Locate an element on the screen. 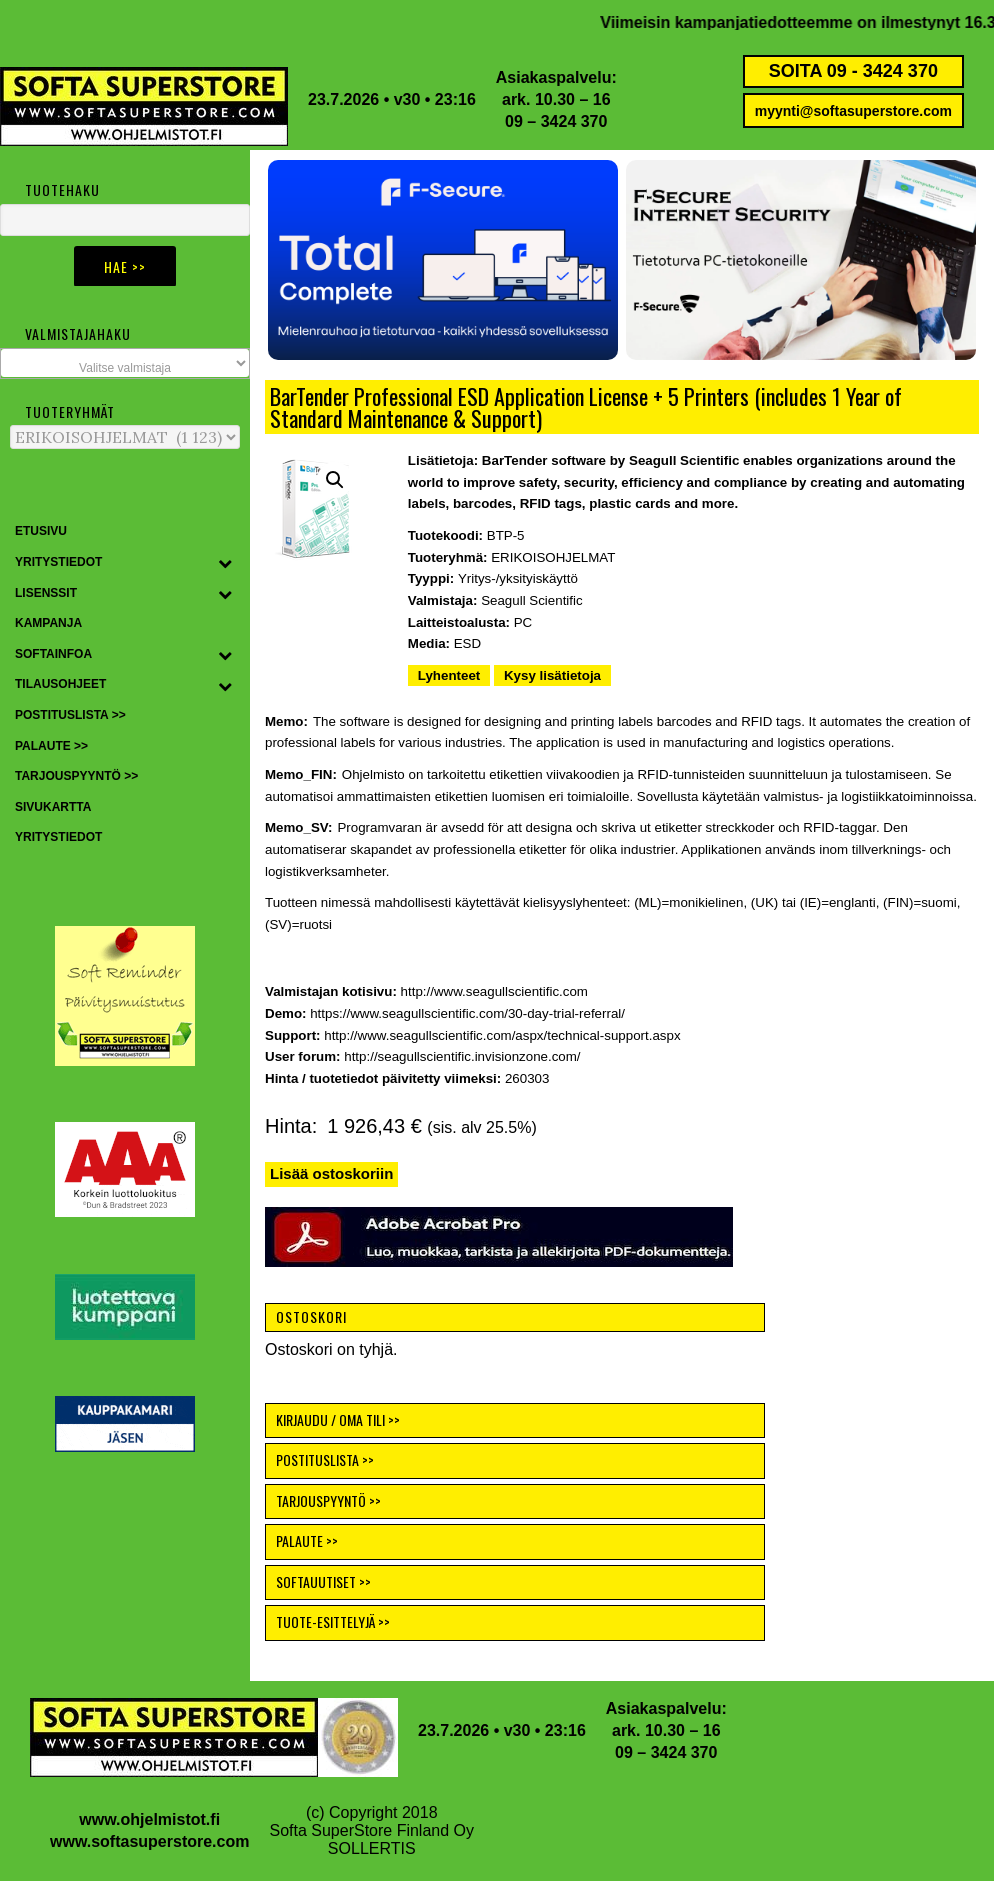 The image size is (994, 1881). Kysy lisätietoja is located at coordinates (552, 675).